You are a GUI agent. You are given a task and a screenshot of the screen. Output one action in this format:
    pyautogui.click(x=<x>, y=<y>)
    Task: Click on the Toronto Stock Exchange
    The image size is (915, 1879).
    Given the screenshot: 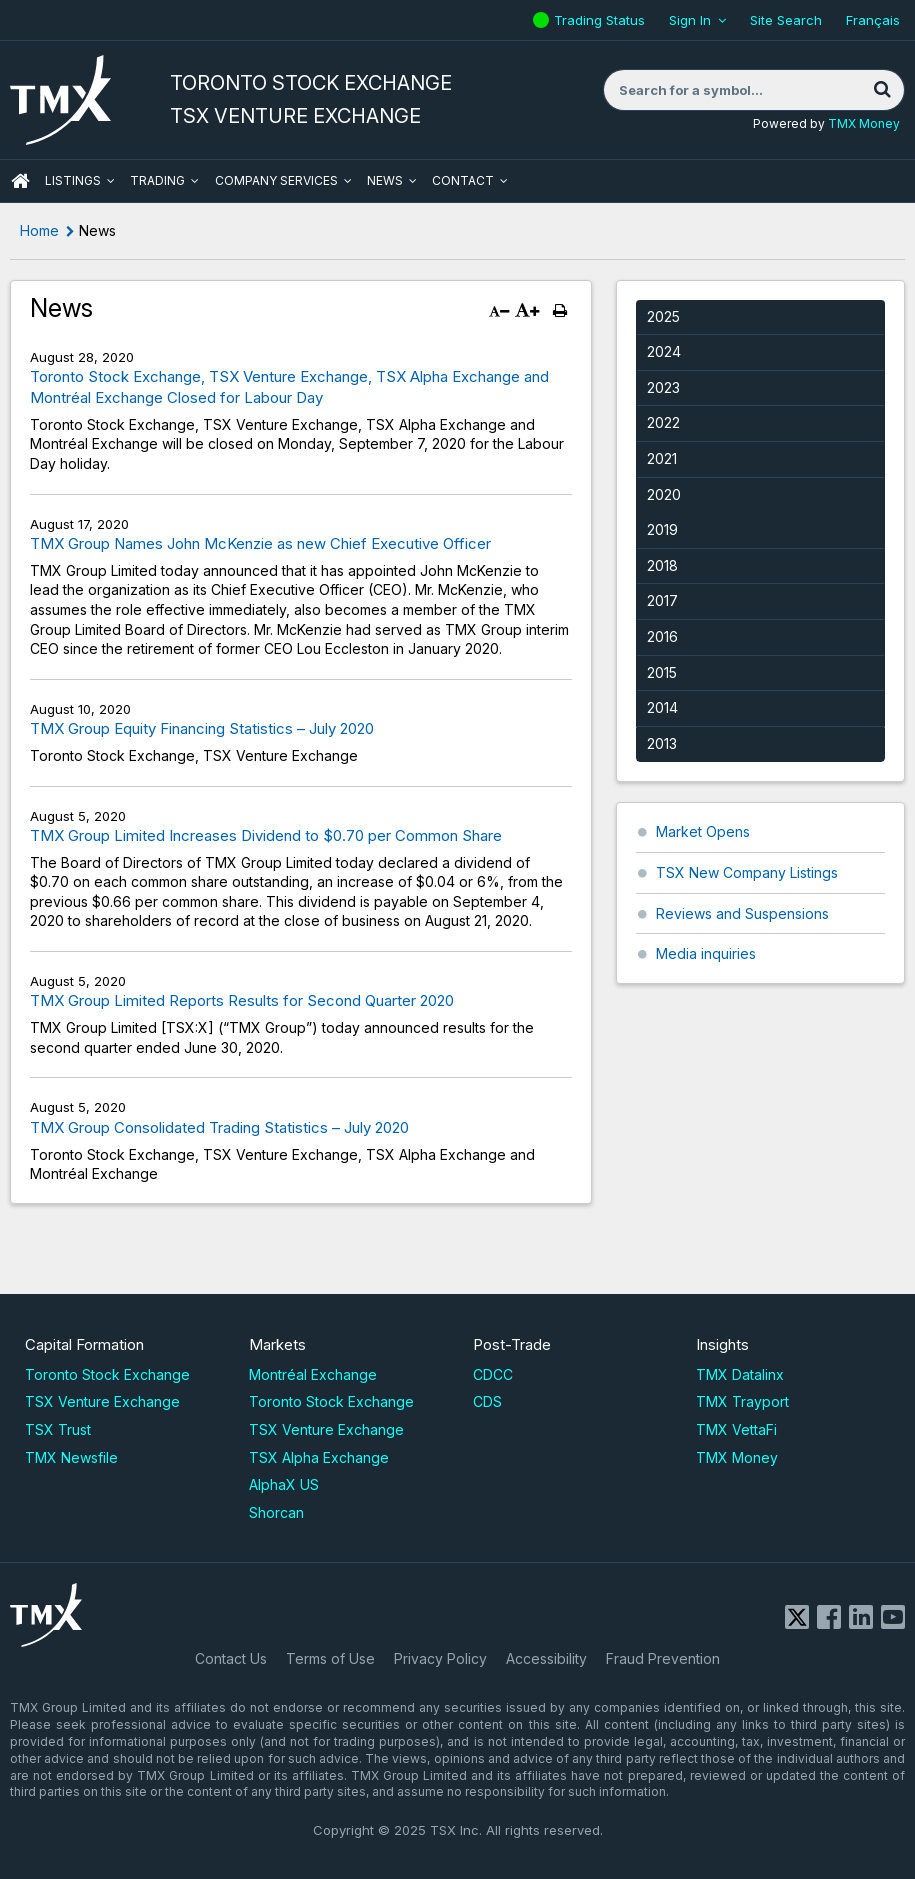 What is the action you would take?
    pyautogui.click(x=107, y=1374)
    